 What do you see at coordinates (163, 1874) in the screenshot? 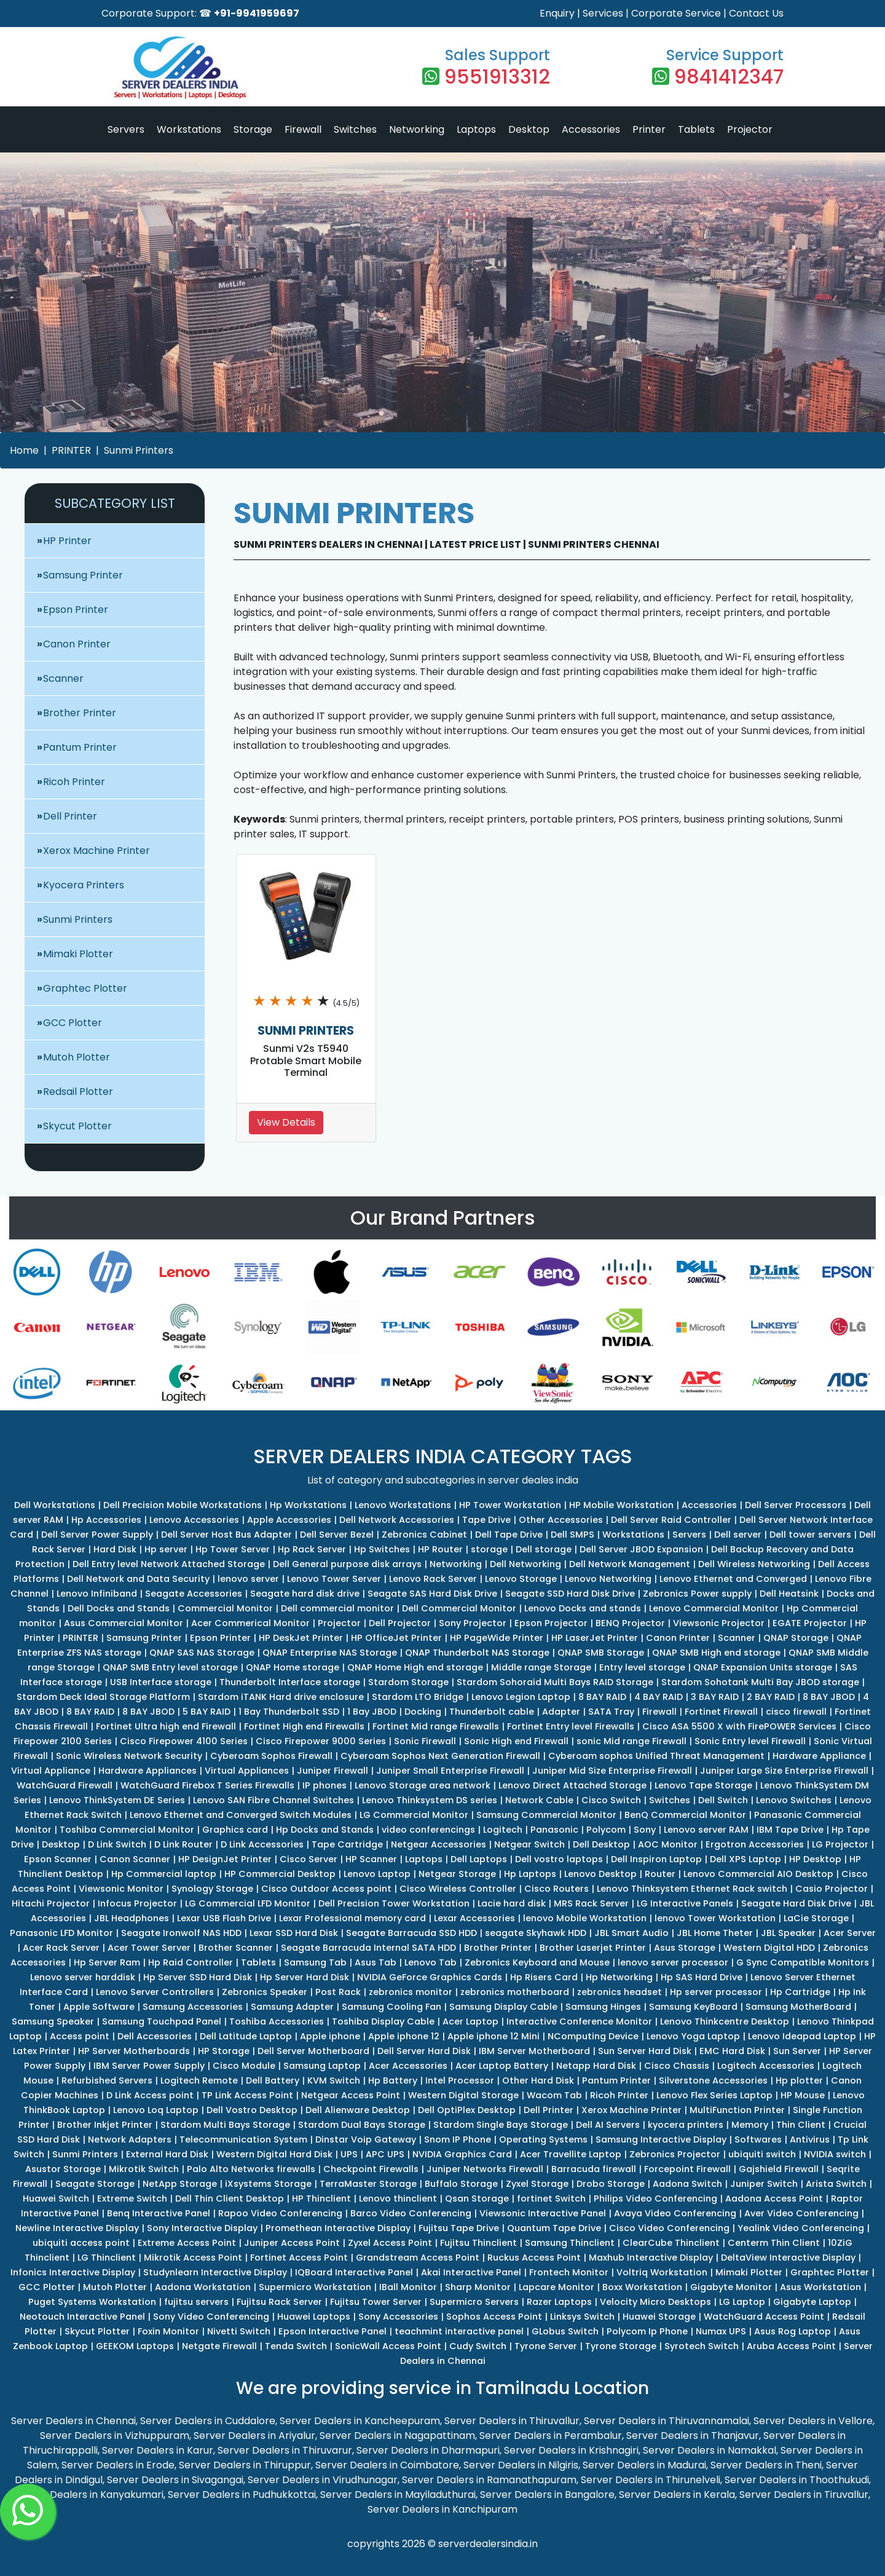
I see `Hp Commercial laptop` at bounding box center [163, 1874].